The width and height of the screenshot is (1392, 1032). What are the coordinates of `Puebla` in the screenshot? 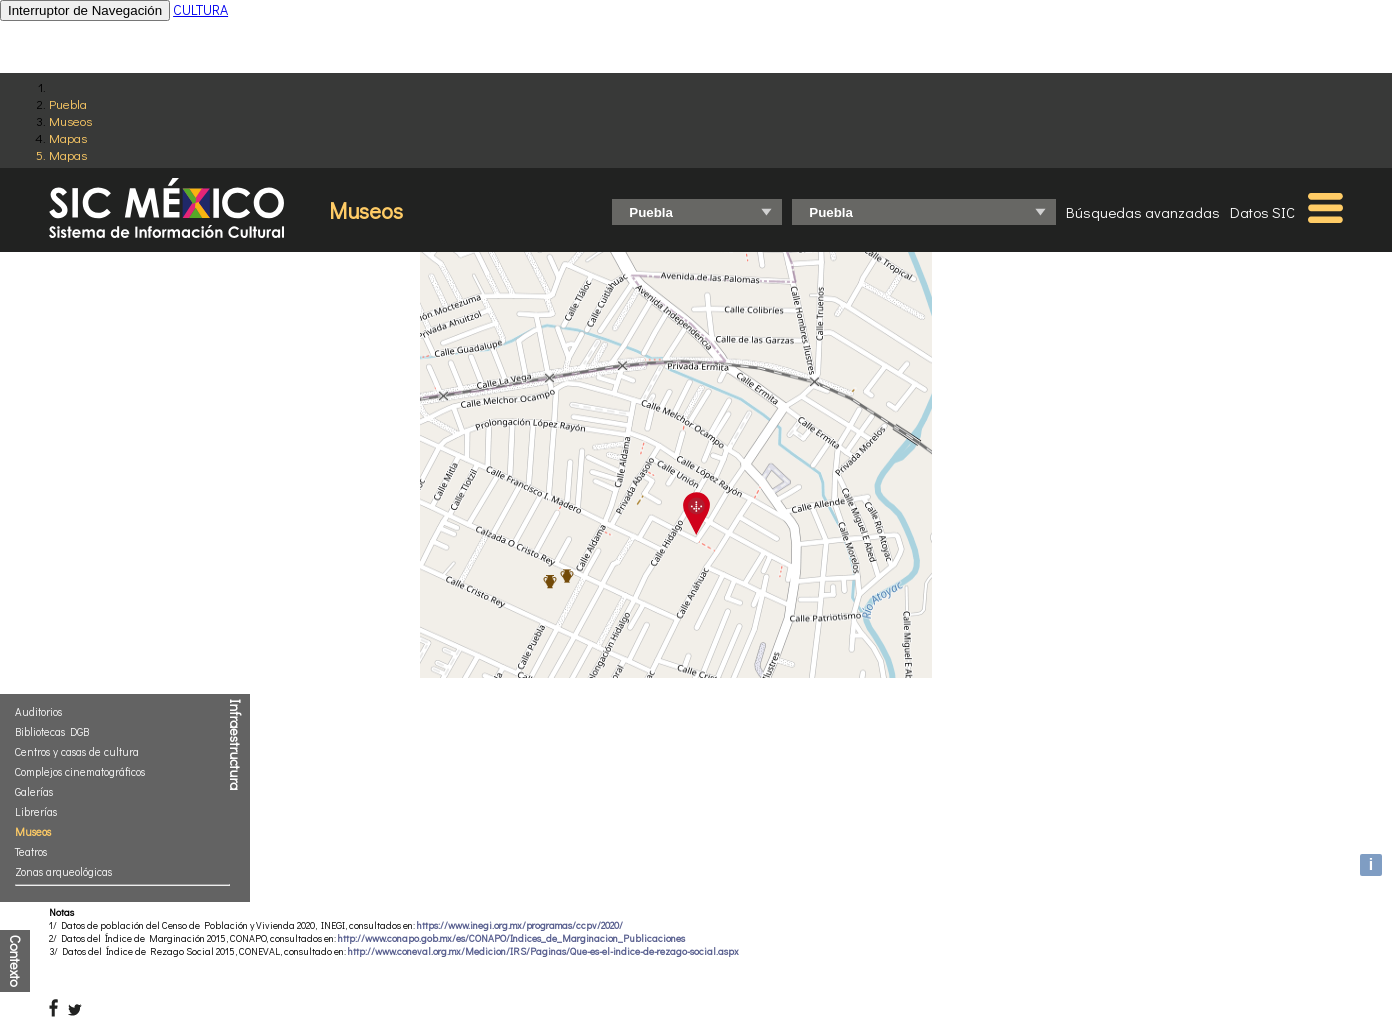 It's located at (68, 103).